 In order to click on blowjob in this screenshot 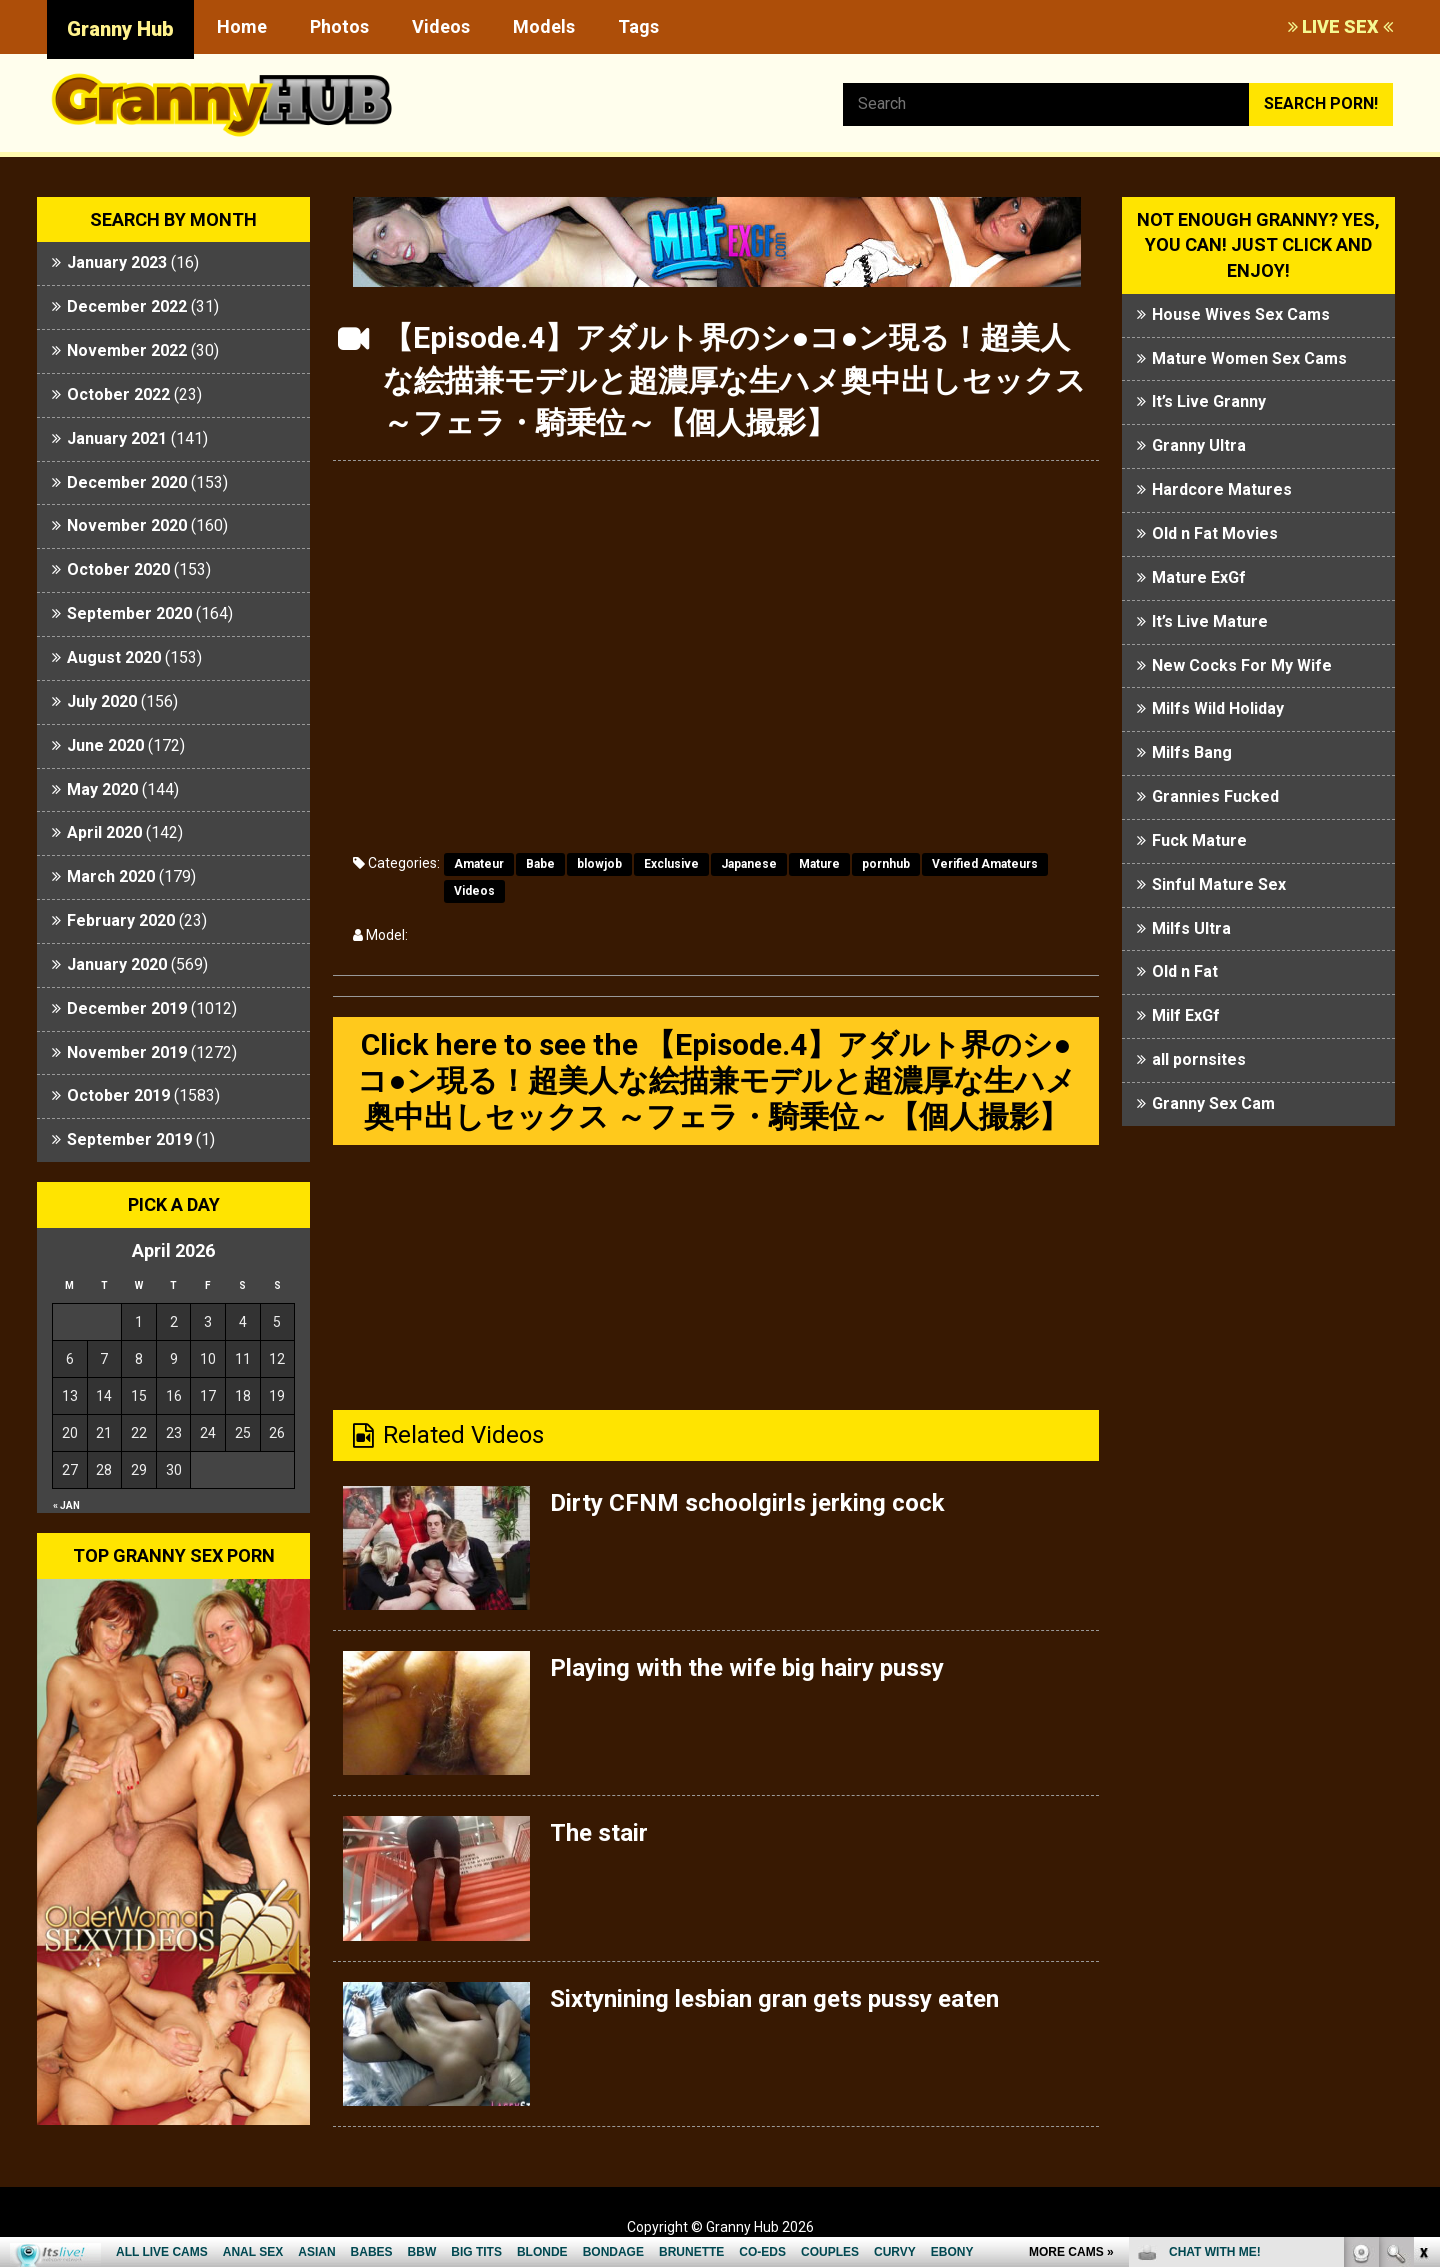, I will do `click(599, 864)`.